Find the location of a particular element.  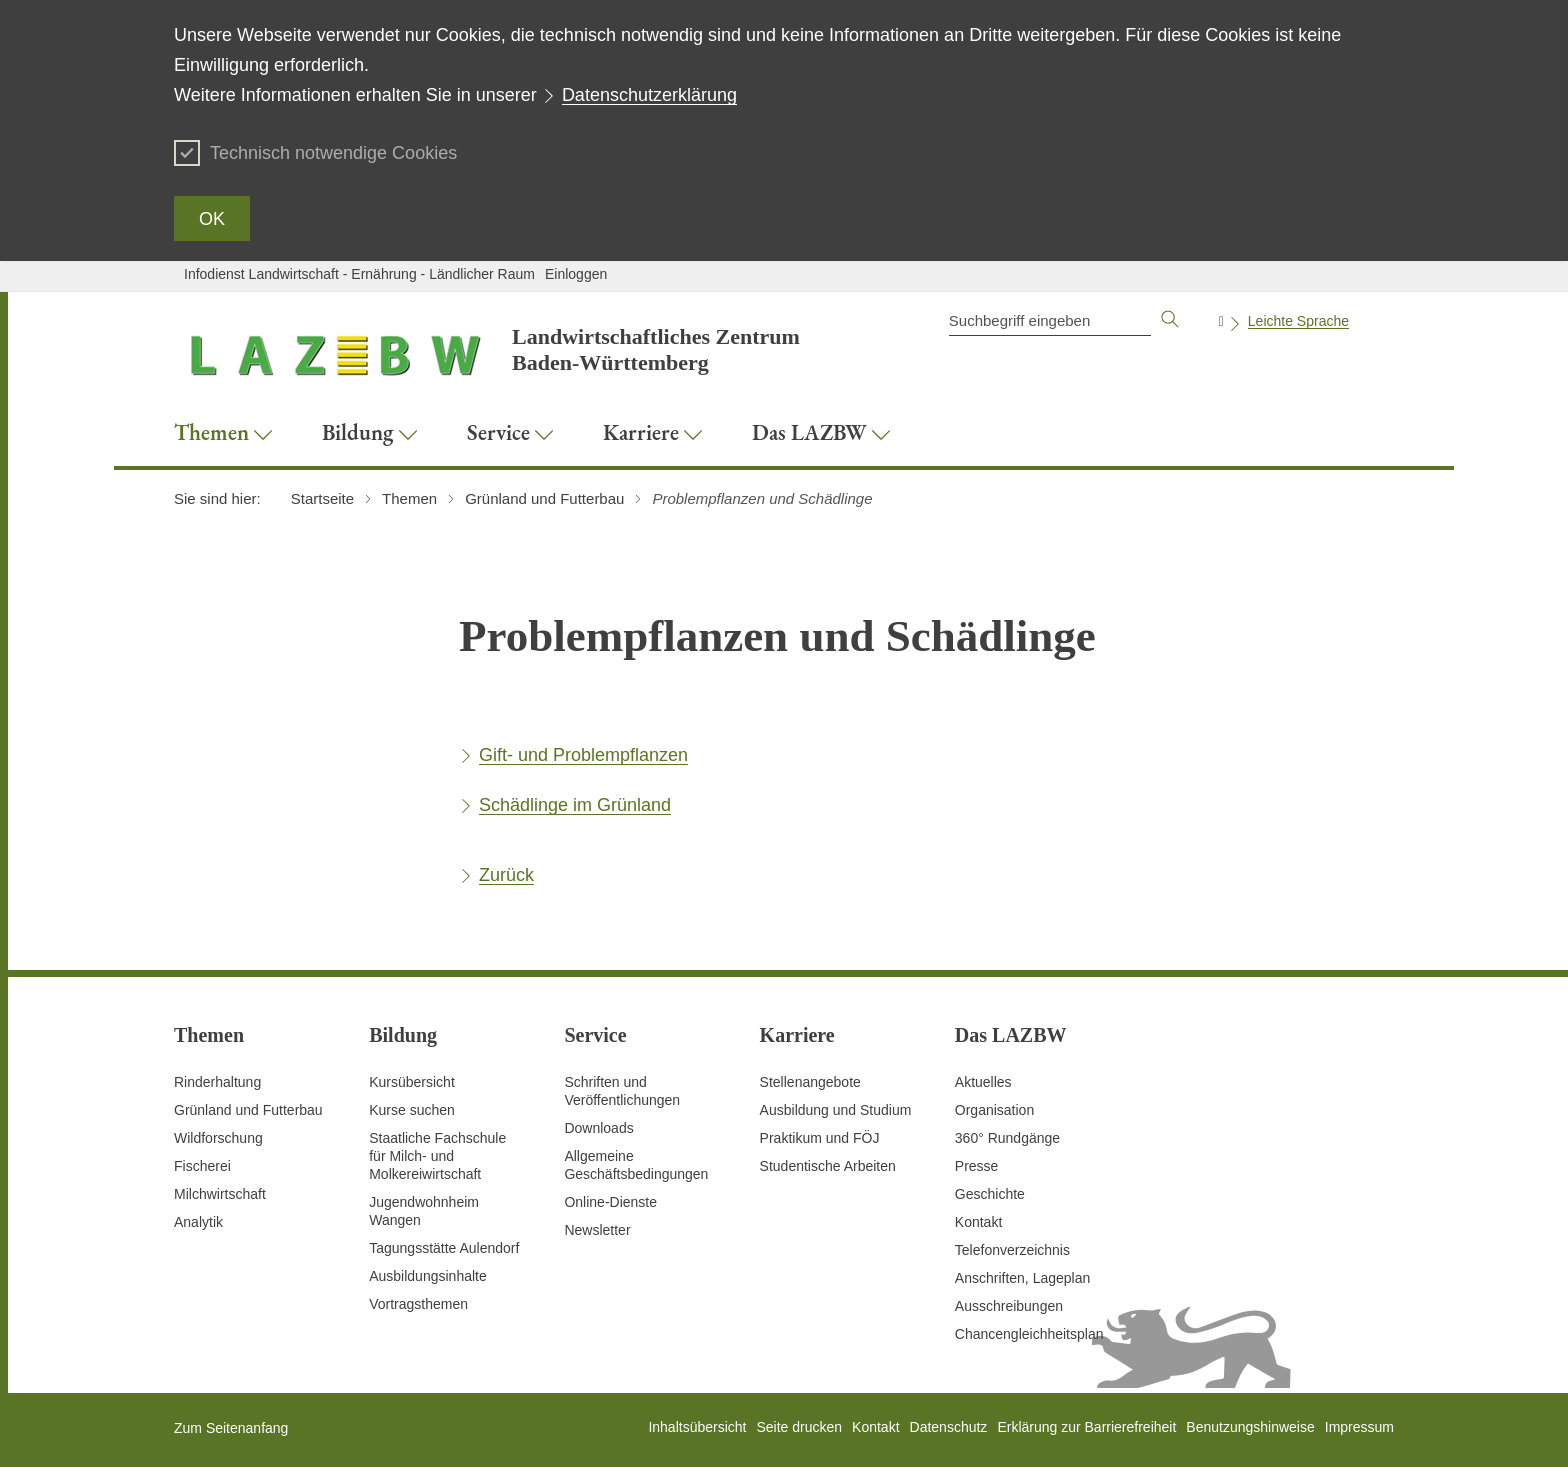

Praktikum und FÖJ is located at coordinates (820, 1138).